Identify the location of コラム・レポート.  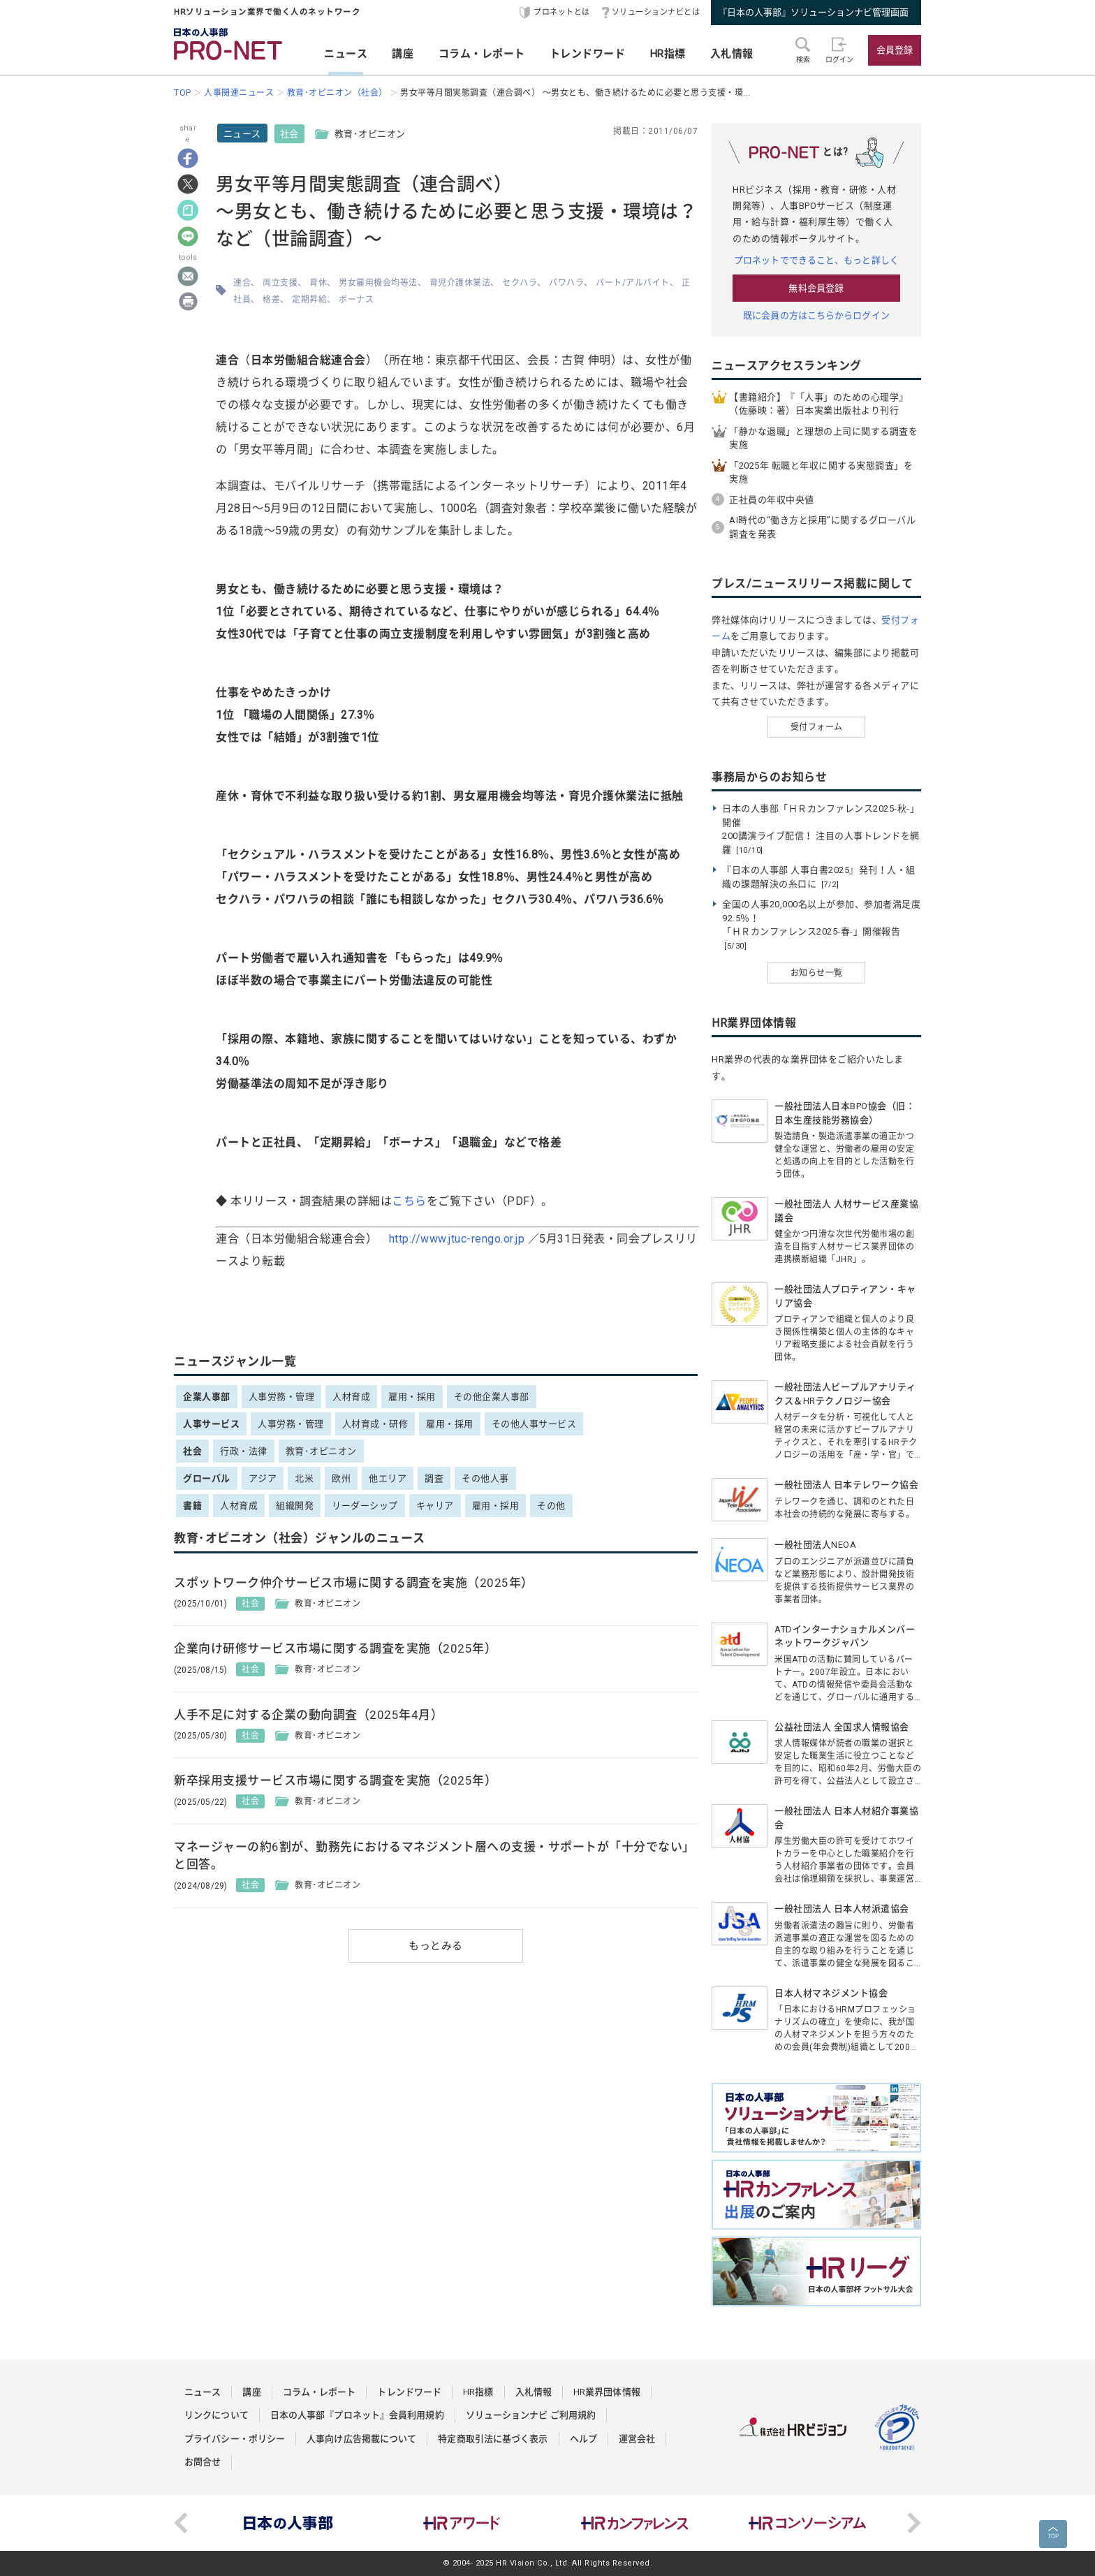
(482, 53).